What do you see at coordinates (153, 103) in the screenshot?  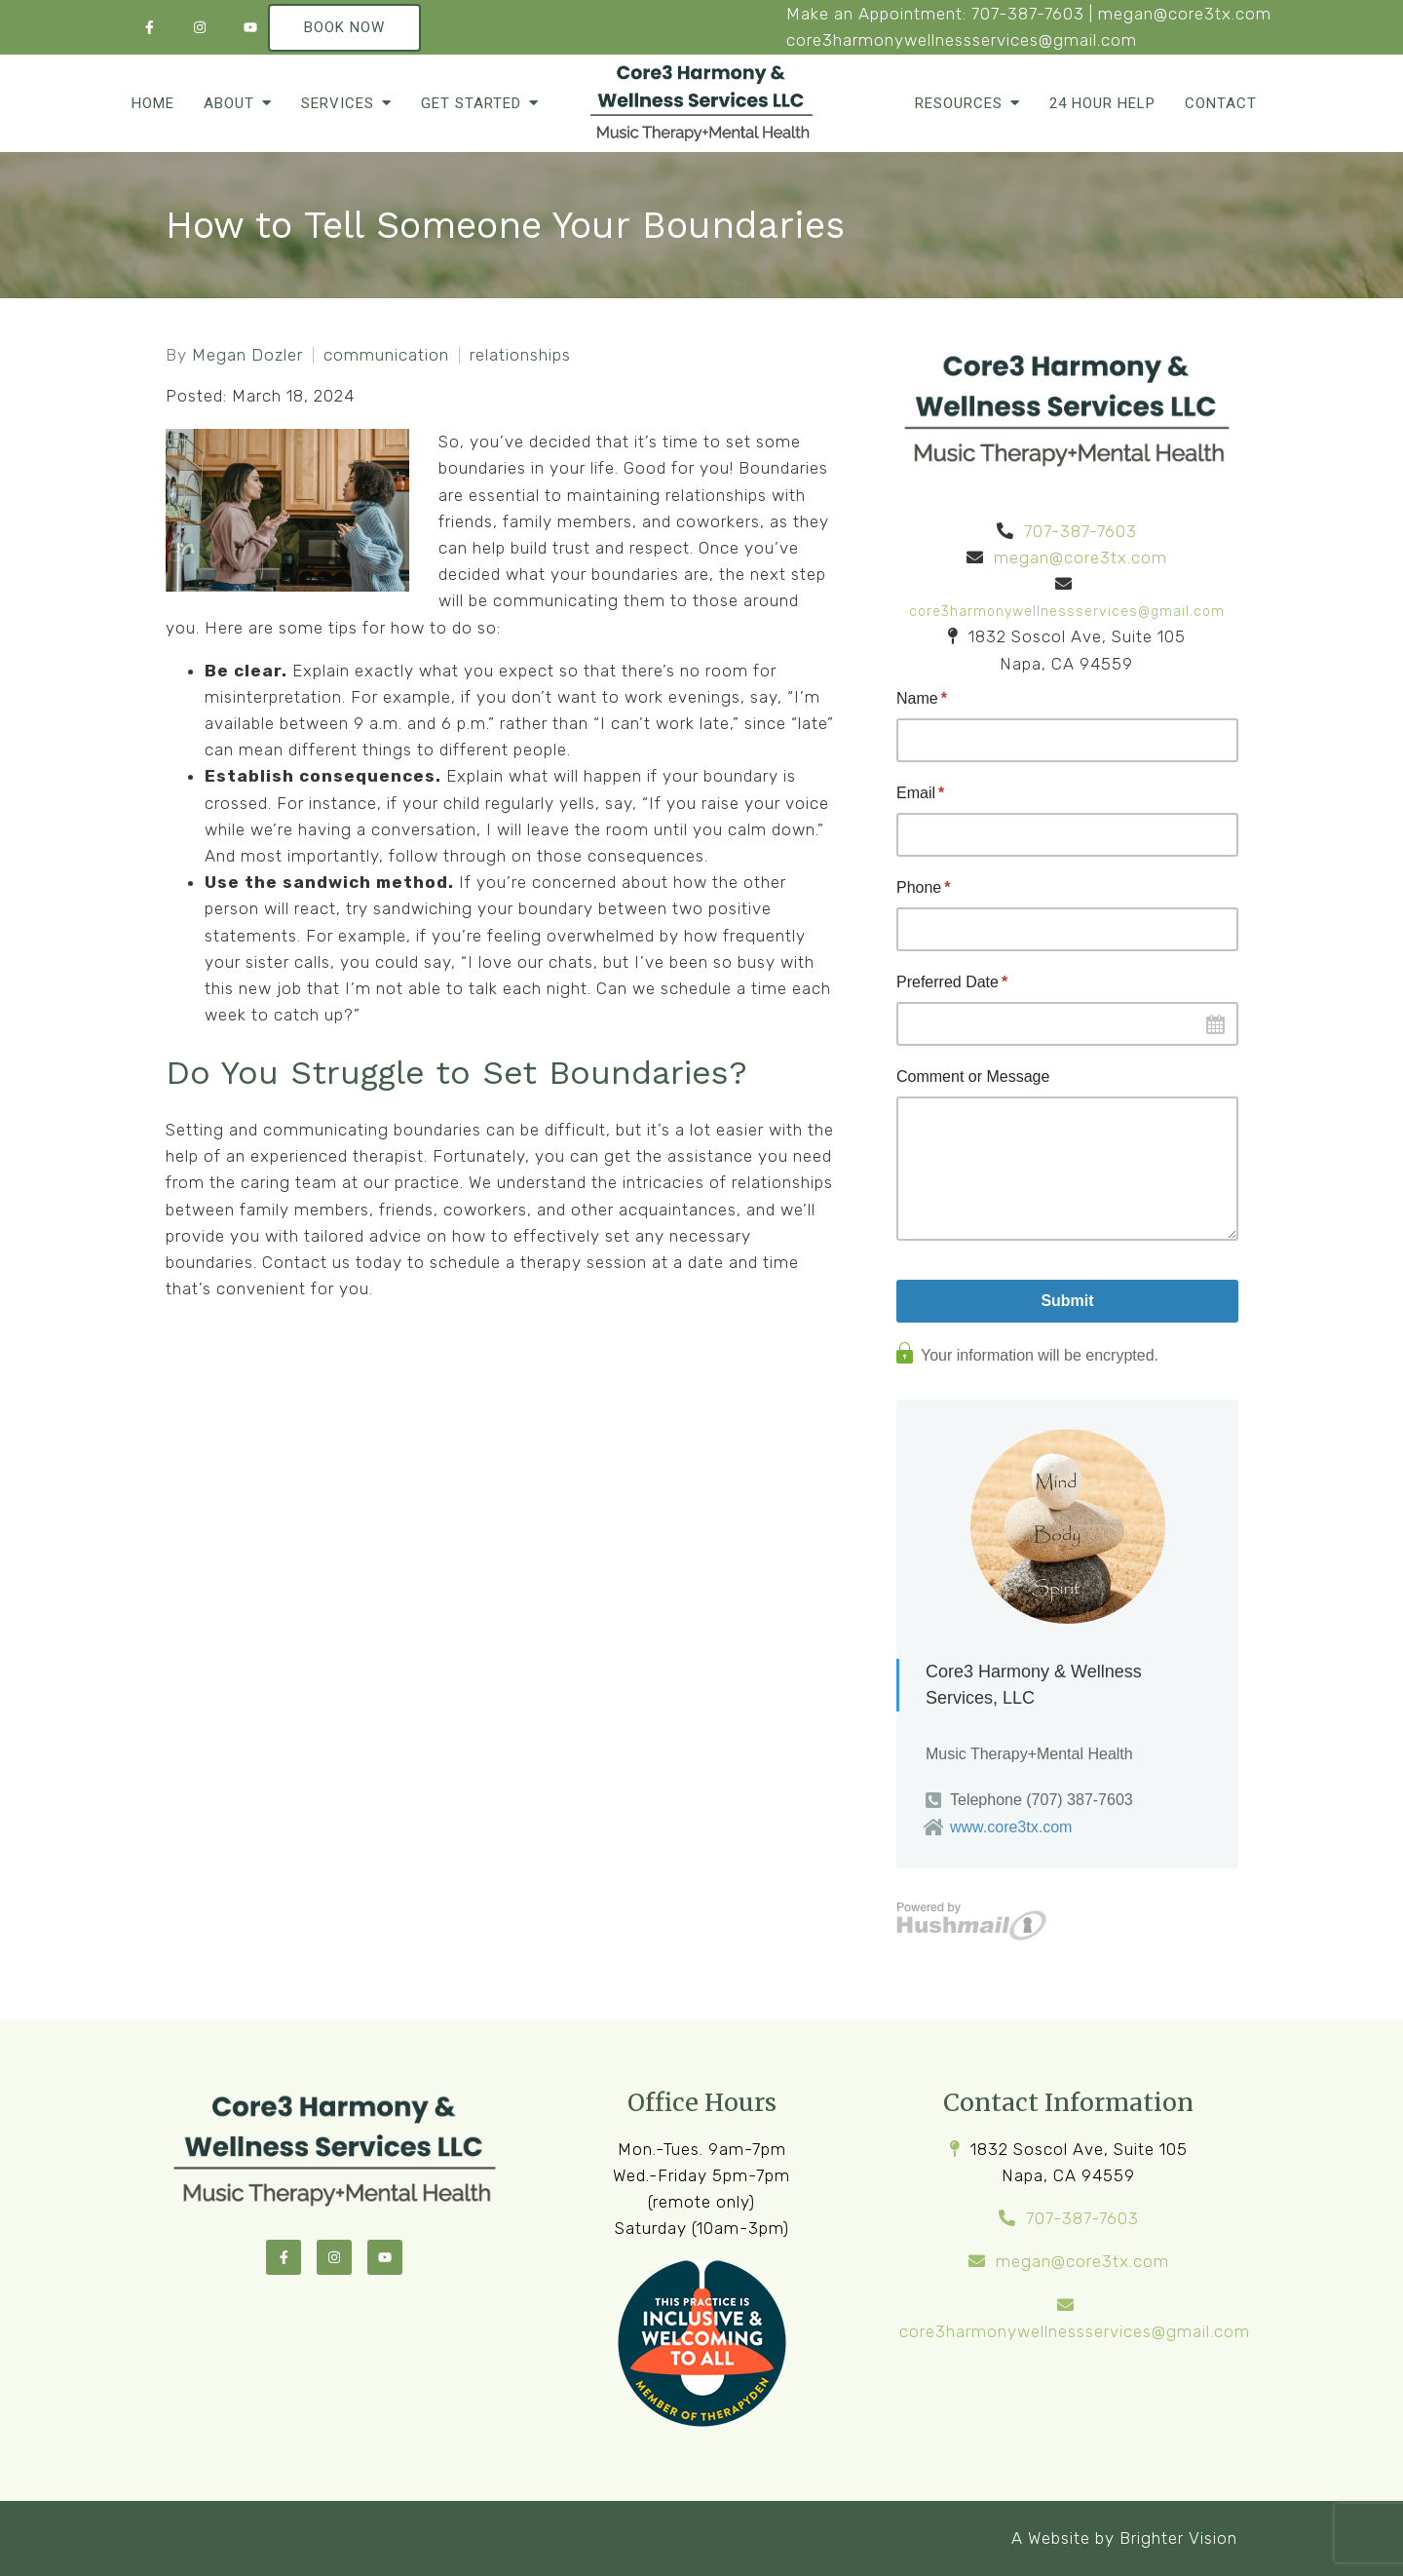 I see `Home` at bounding box center [153, 103].